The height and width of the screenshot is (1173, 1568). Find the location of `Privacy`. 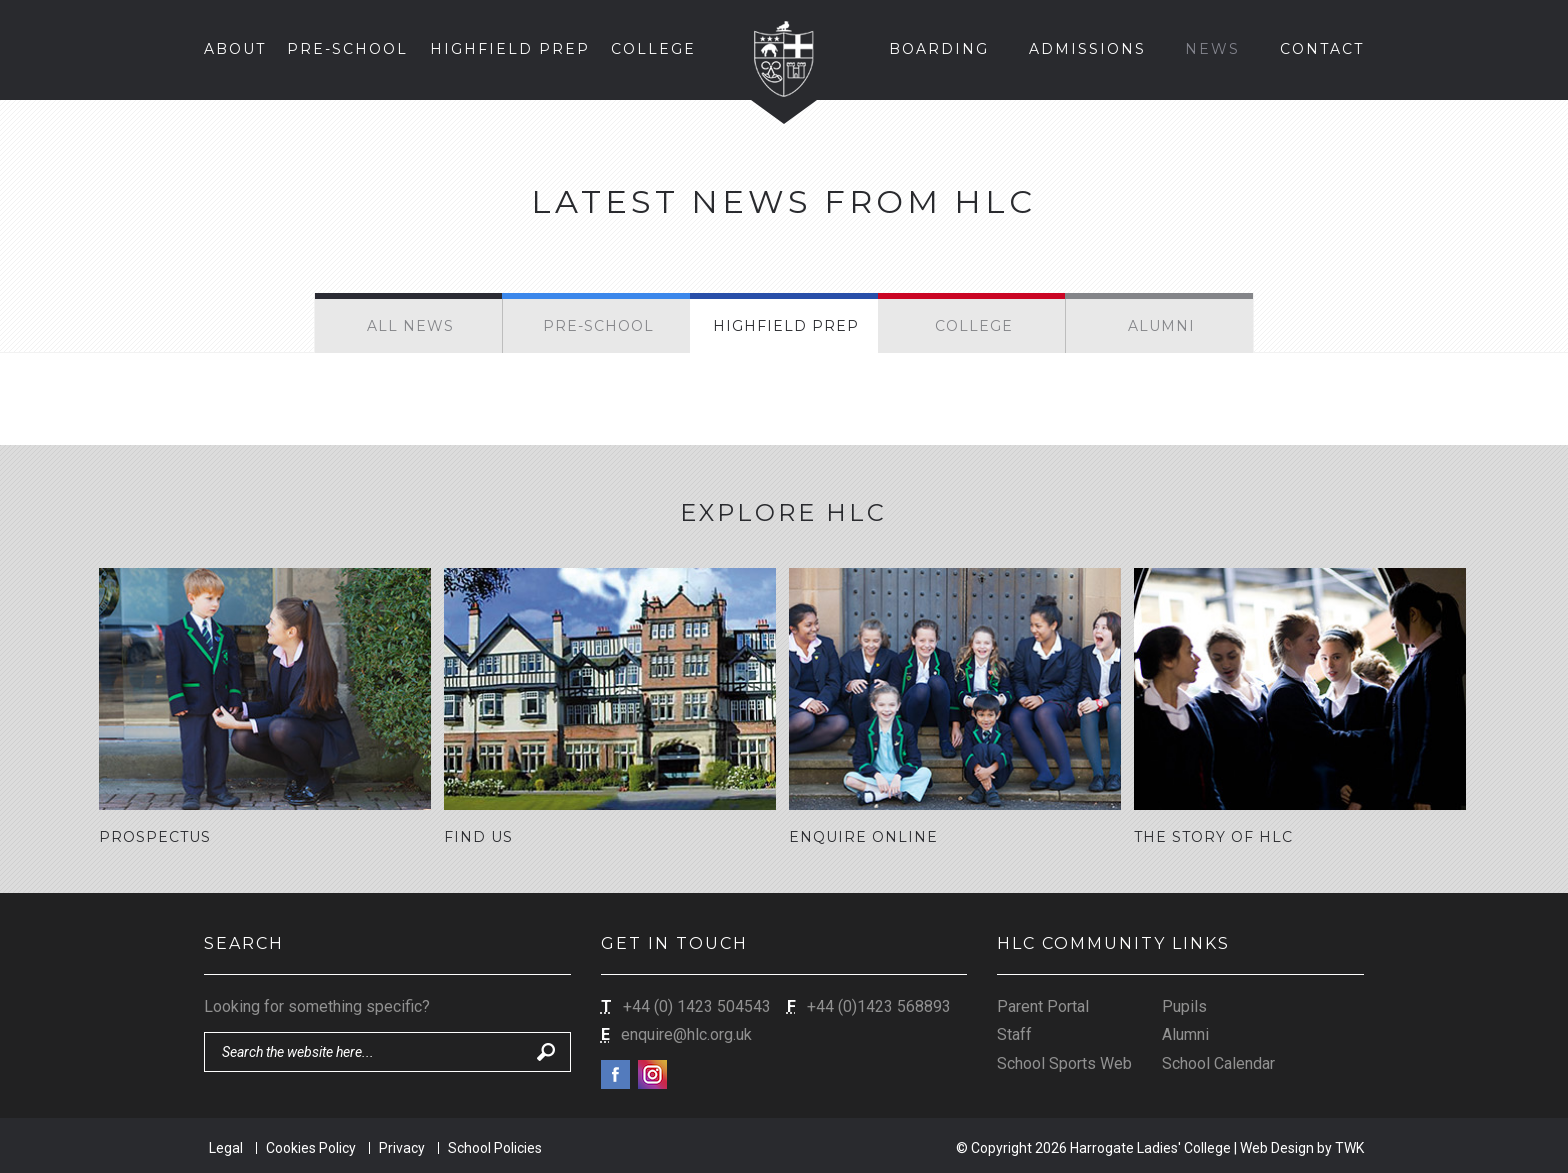

Privacy is located at coordinates (402, 1145).